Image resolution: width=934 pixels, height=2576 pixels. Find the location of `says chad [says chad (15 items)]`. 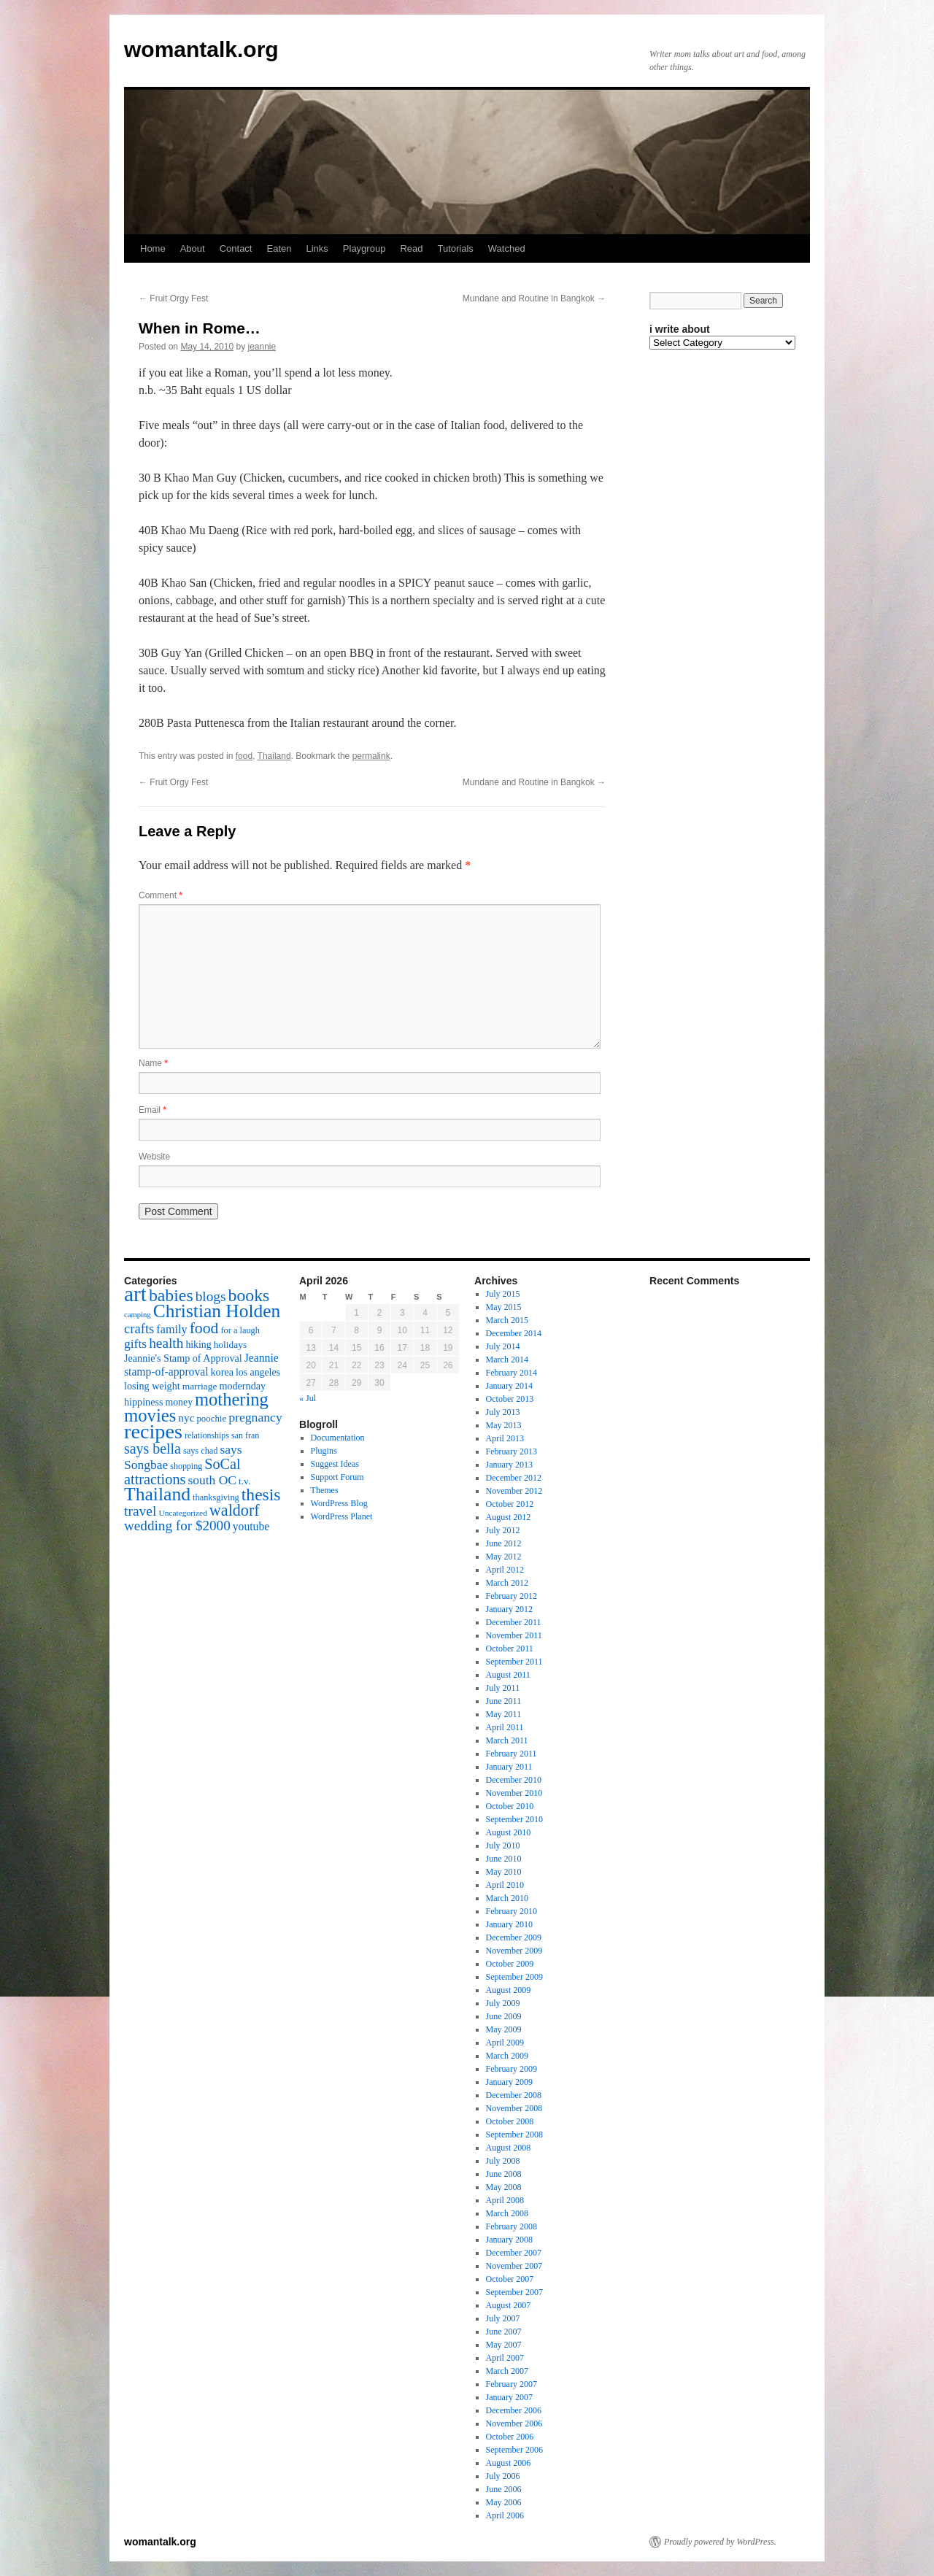

says chad [says chad (15 items)] is located at coordinates (200, 1451).